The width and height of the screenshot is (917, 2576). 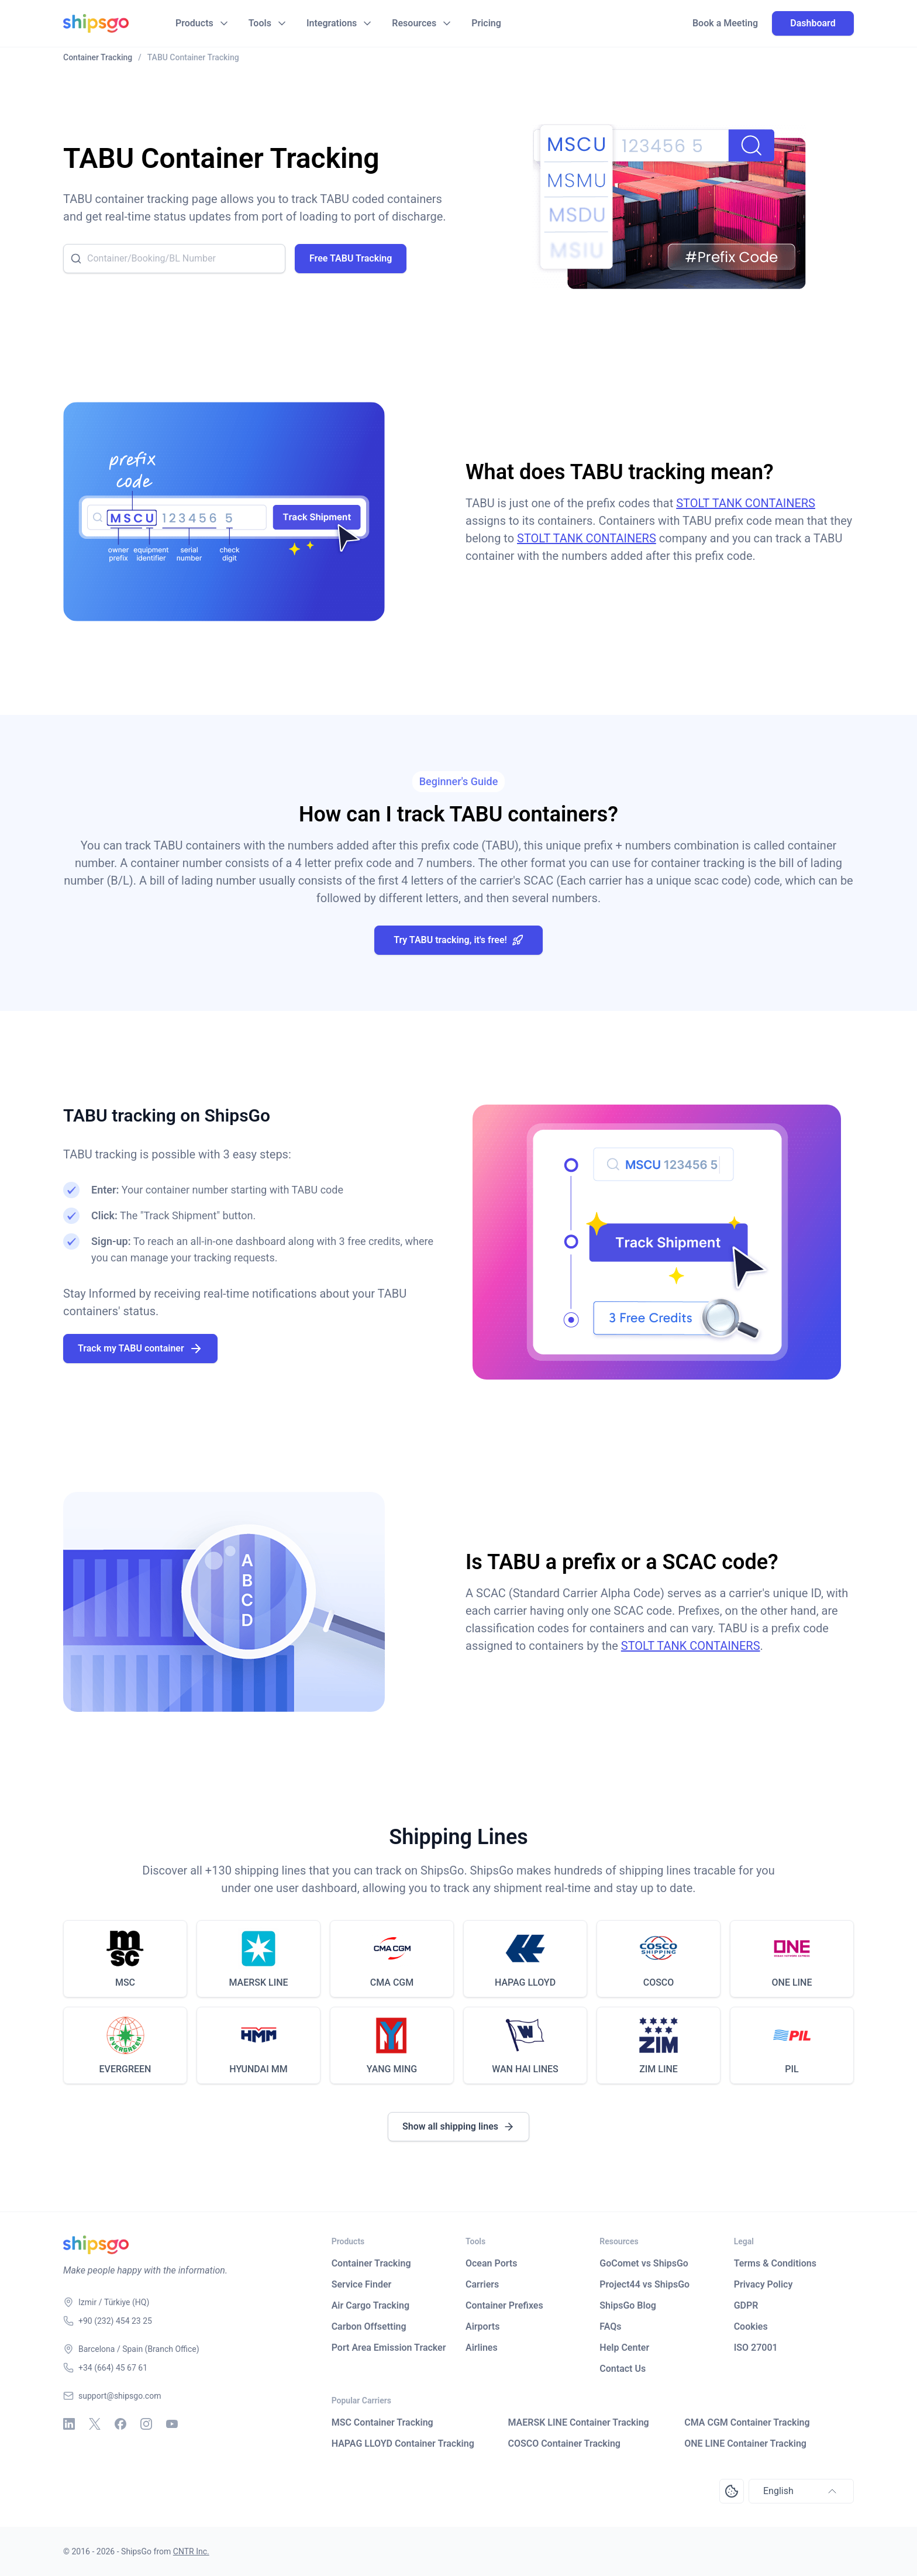 I want to click on +34 (664) 45 67 61, so click(x=112, y=2367).